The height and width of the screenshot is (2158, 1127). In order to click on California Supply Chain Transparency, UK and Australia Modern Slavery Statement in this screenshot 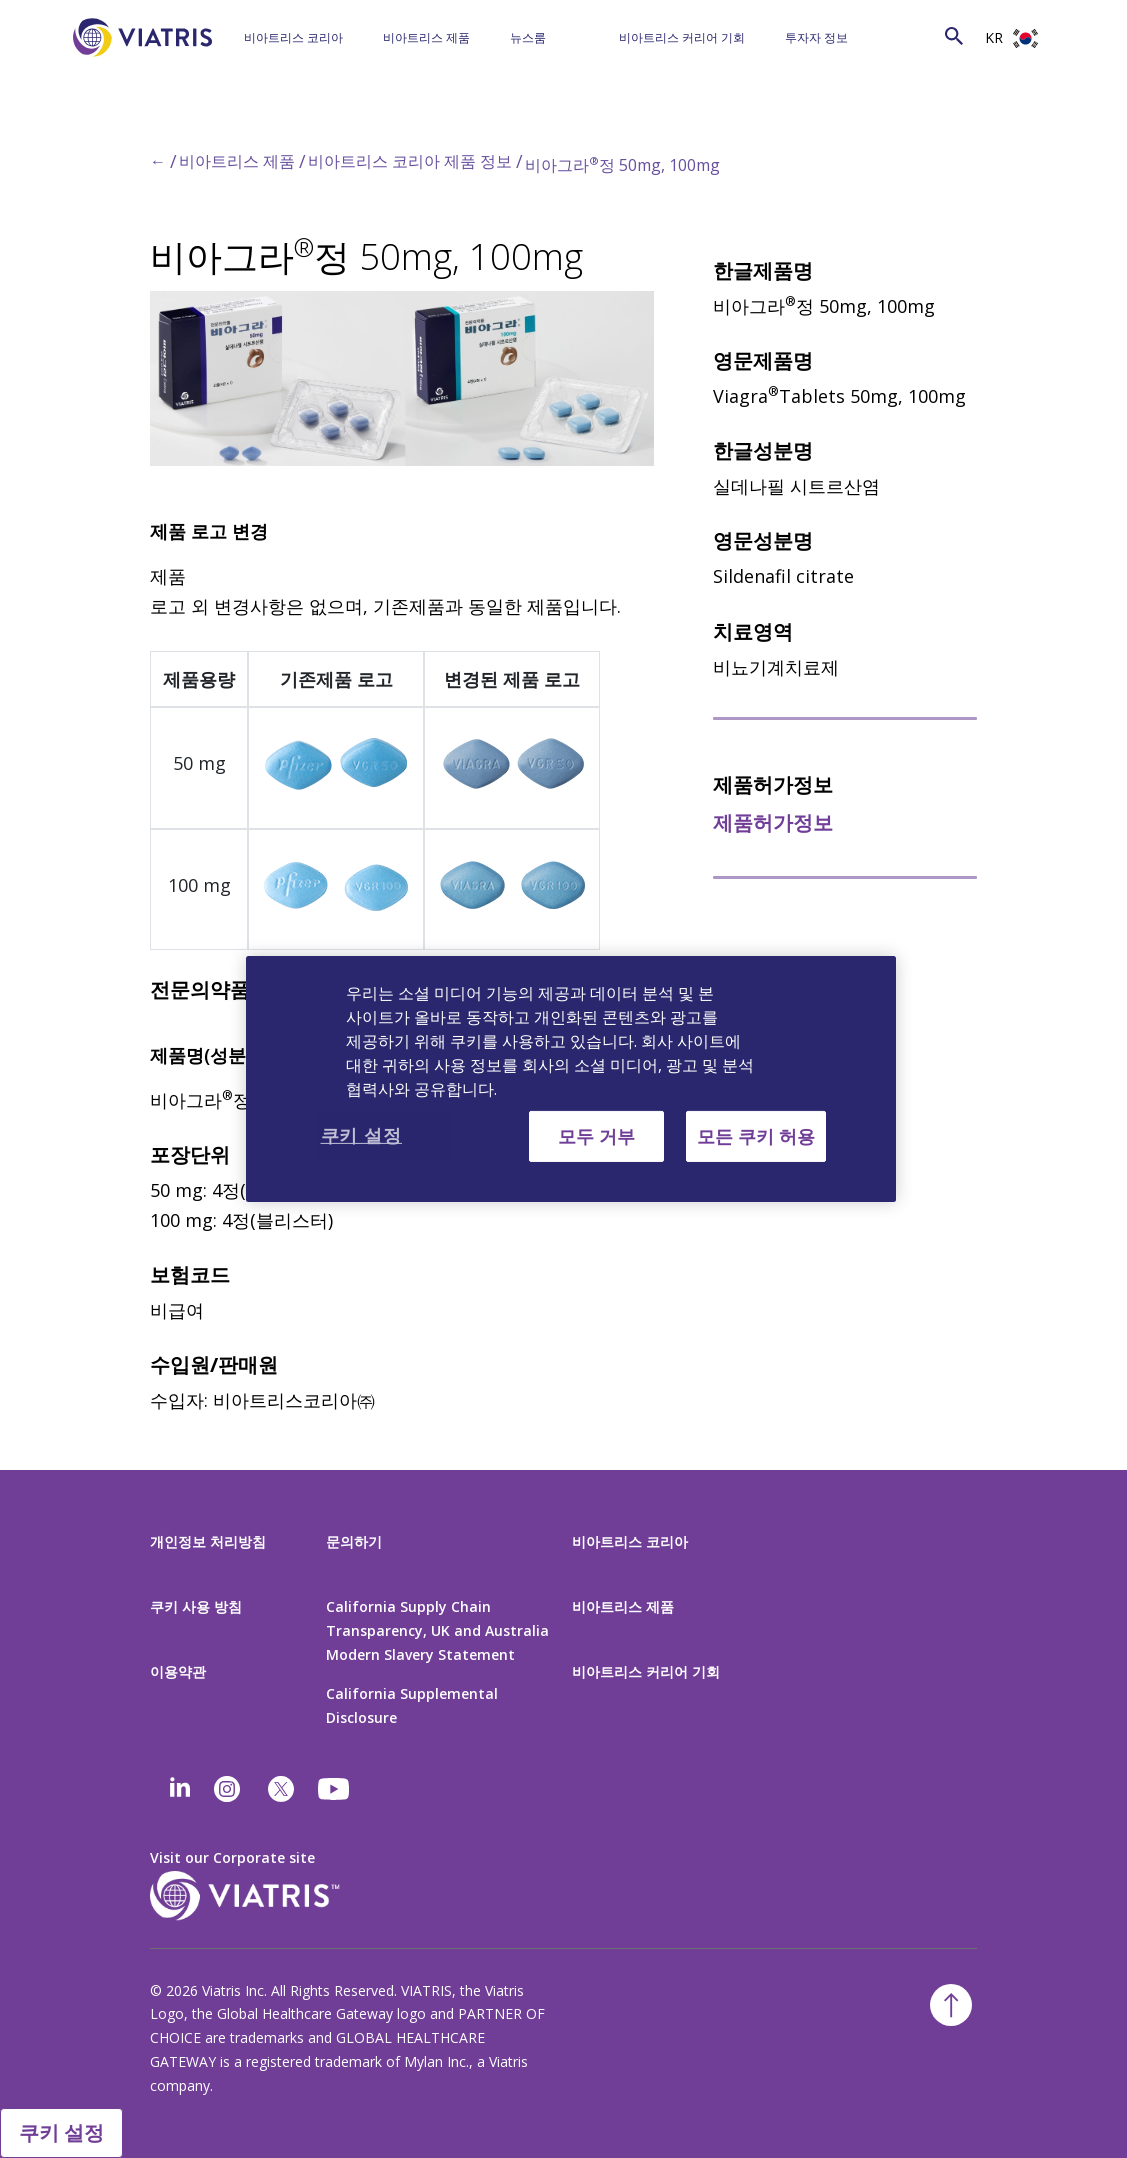, I will do `click(437, 1630)`.